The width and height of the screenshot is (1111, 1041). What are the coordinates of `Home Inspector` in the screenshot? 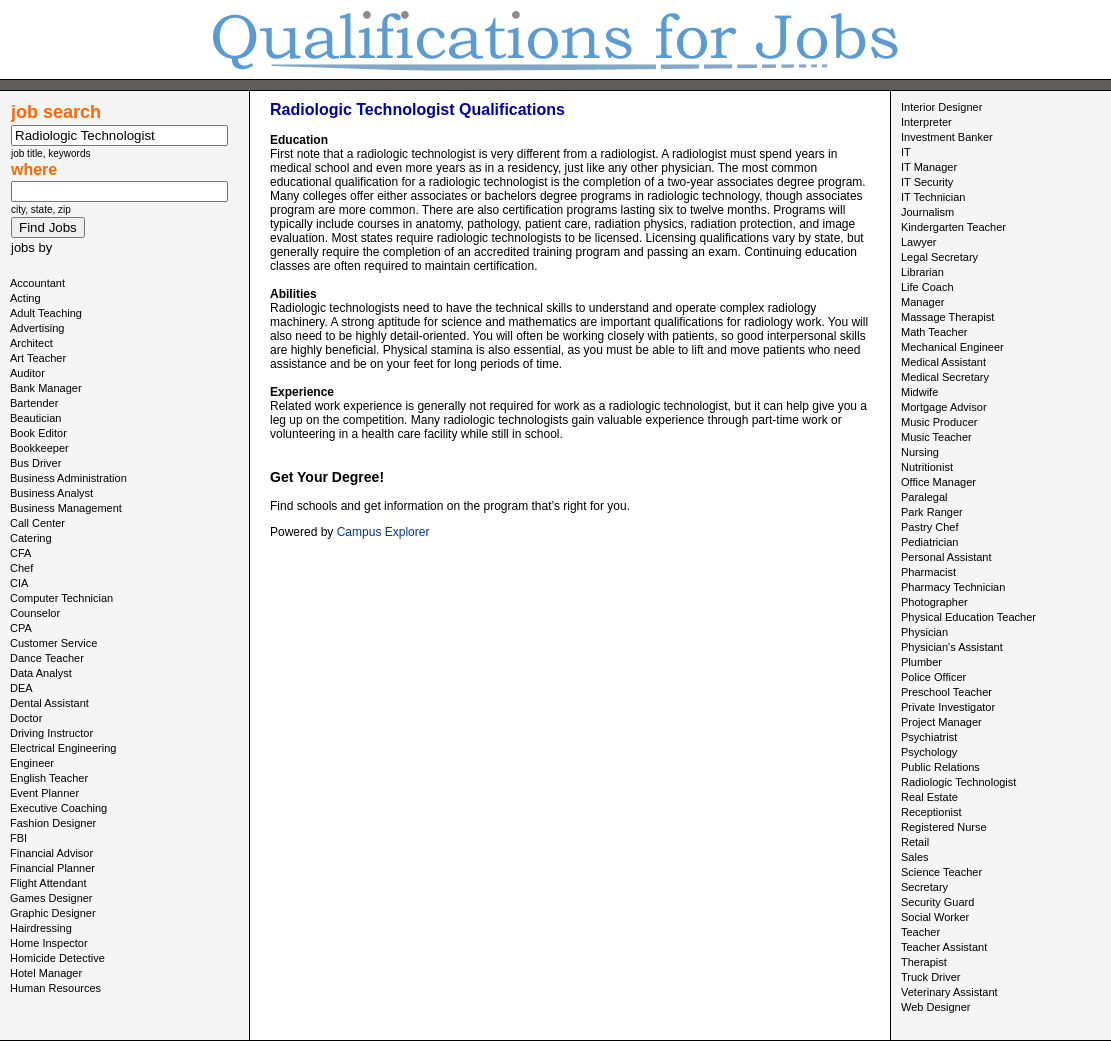 It's located at (49, 943).